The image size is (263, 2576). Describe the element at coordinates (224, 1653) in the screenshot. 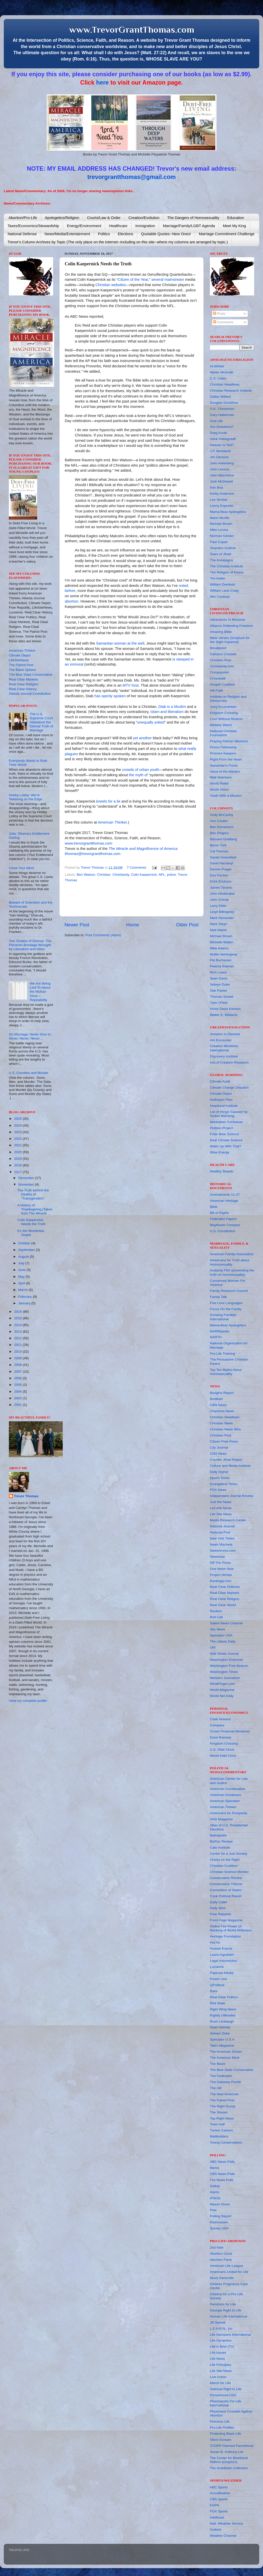

I see `Wall Street Journal` at that location.